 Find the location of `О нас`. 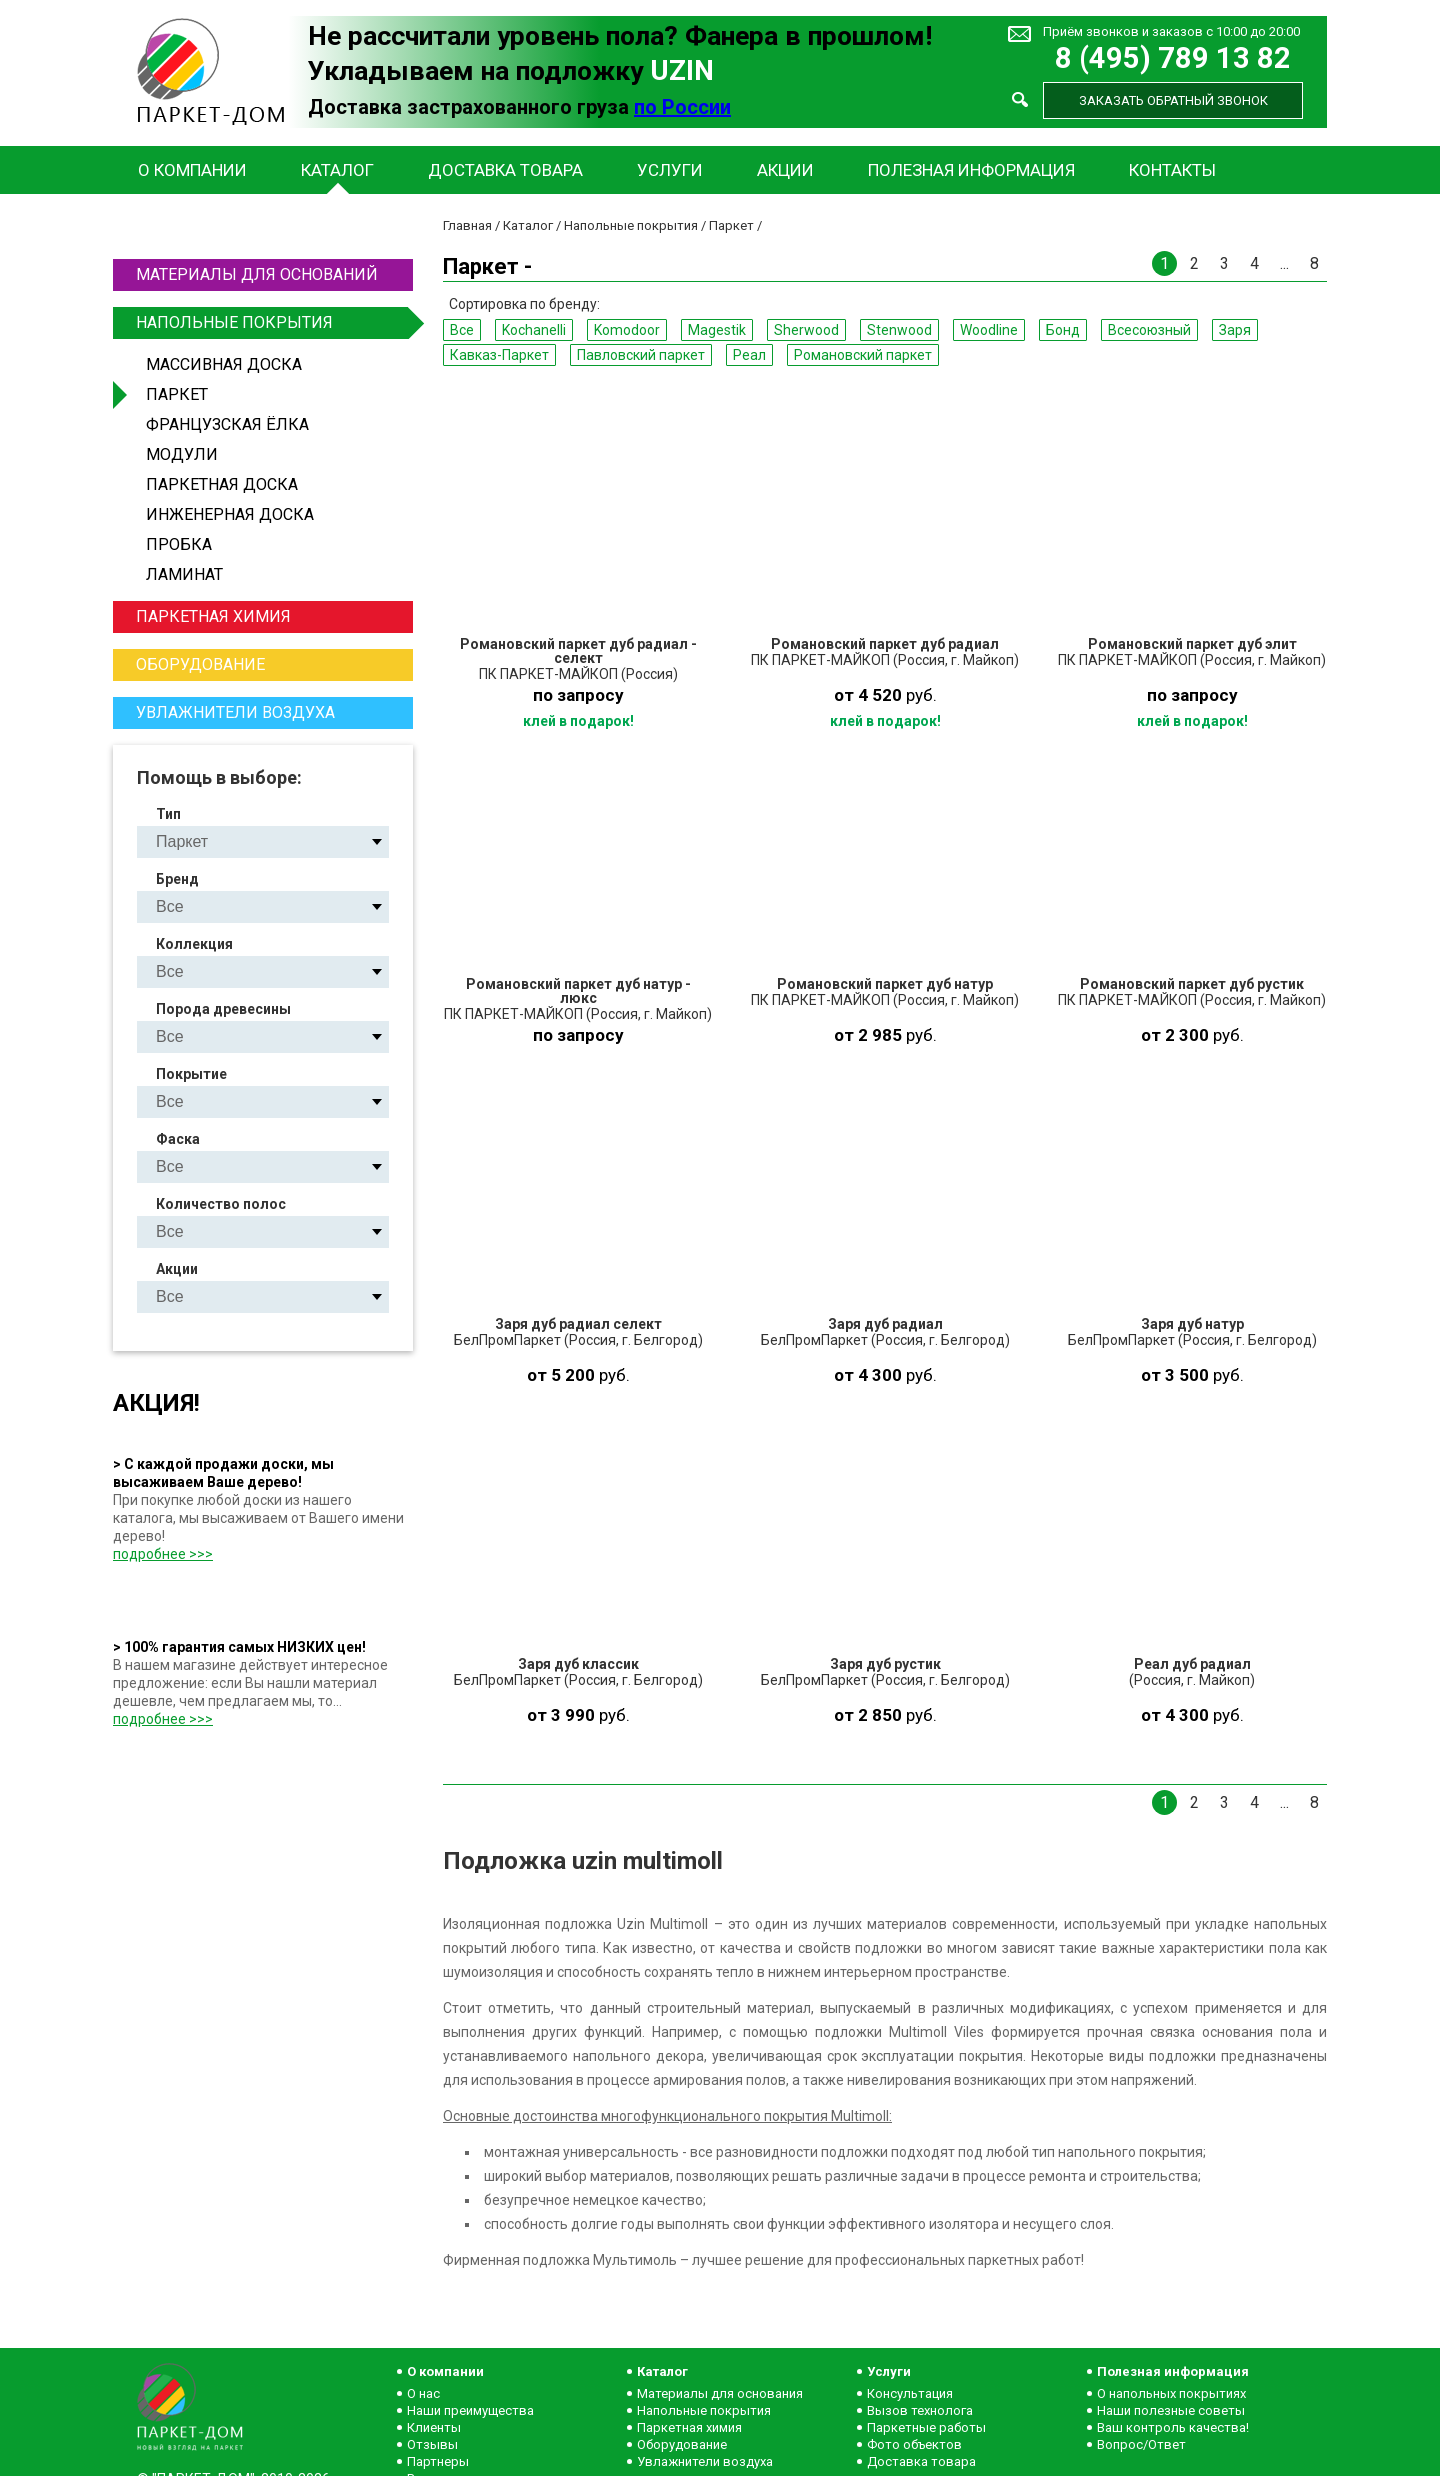

О нас is located at coordinates (423, 2393).